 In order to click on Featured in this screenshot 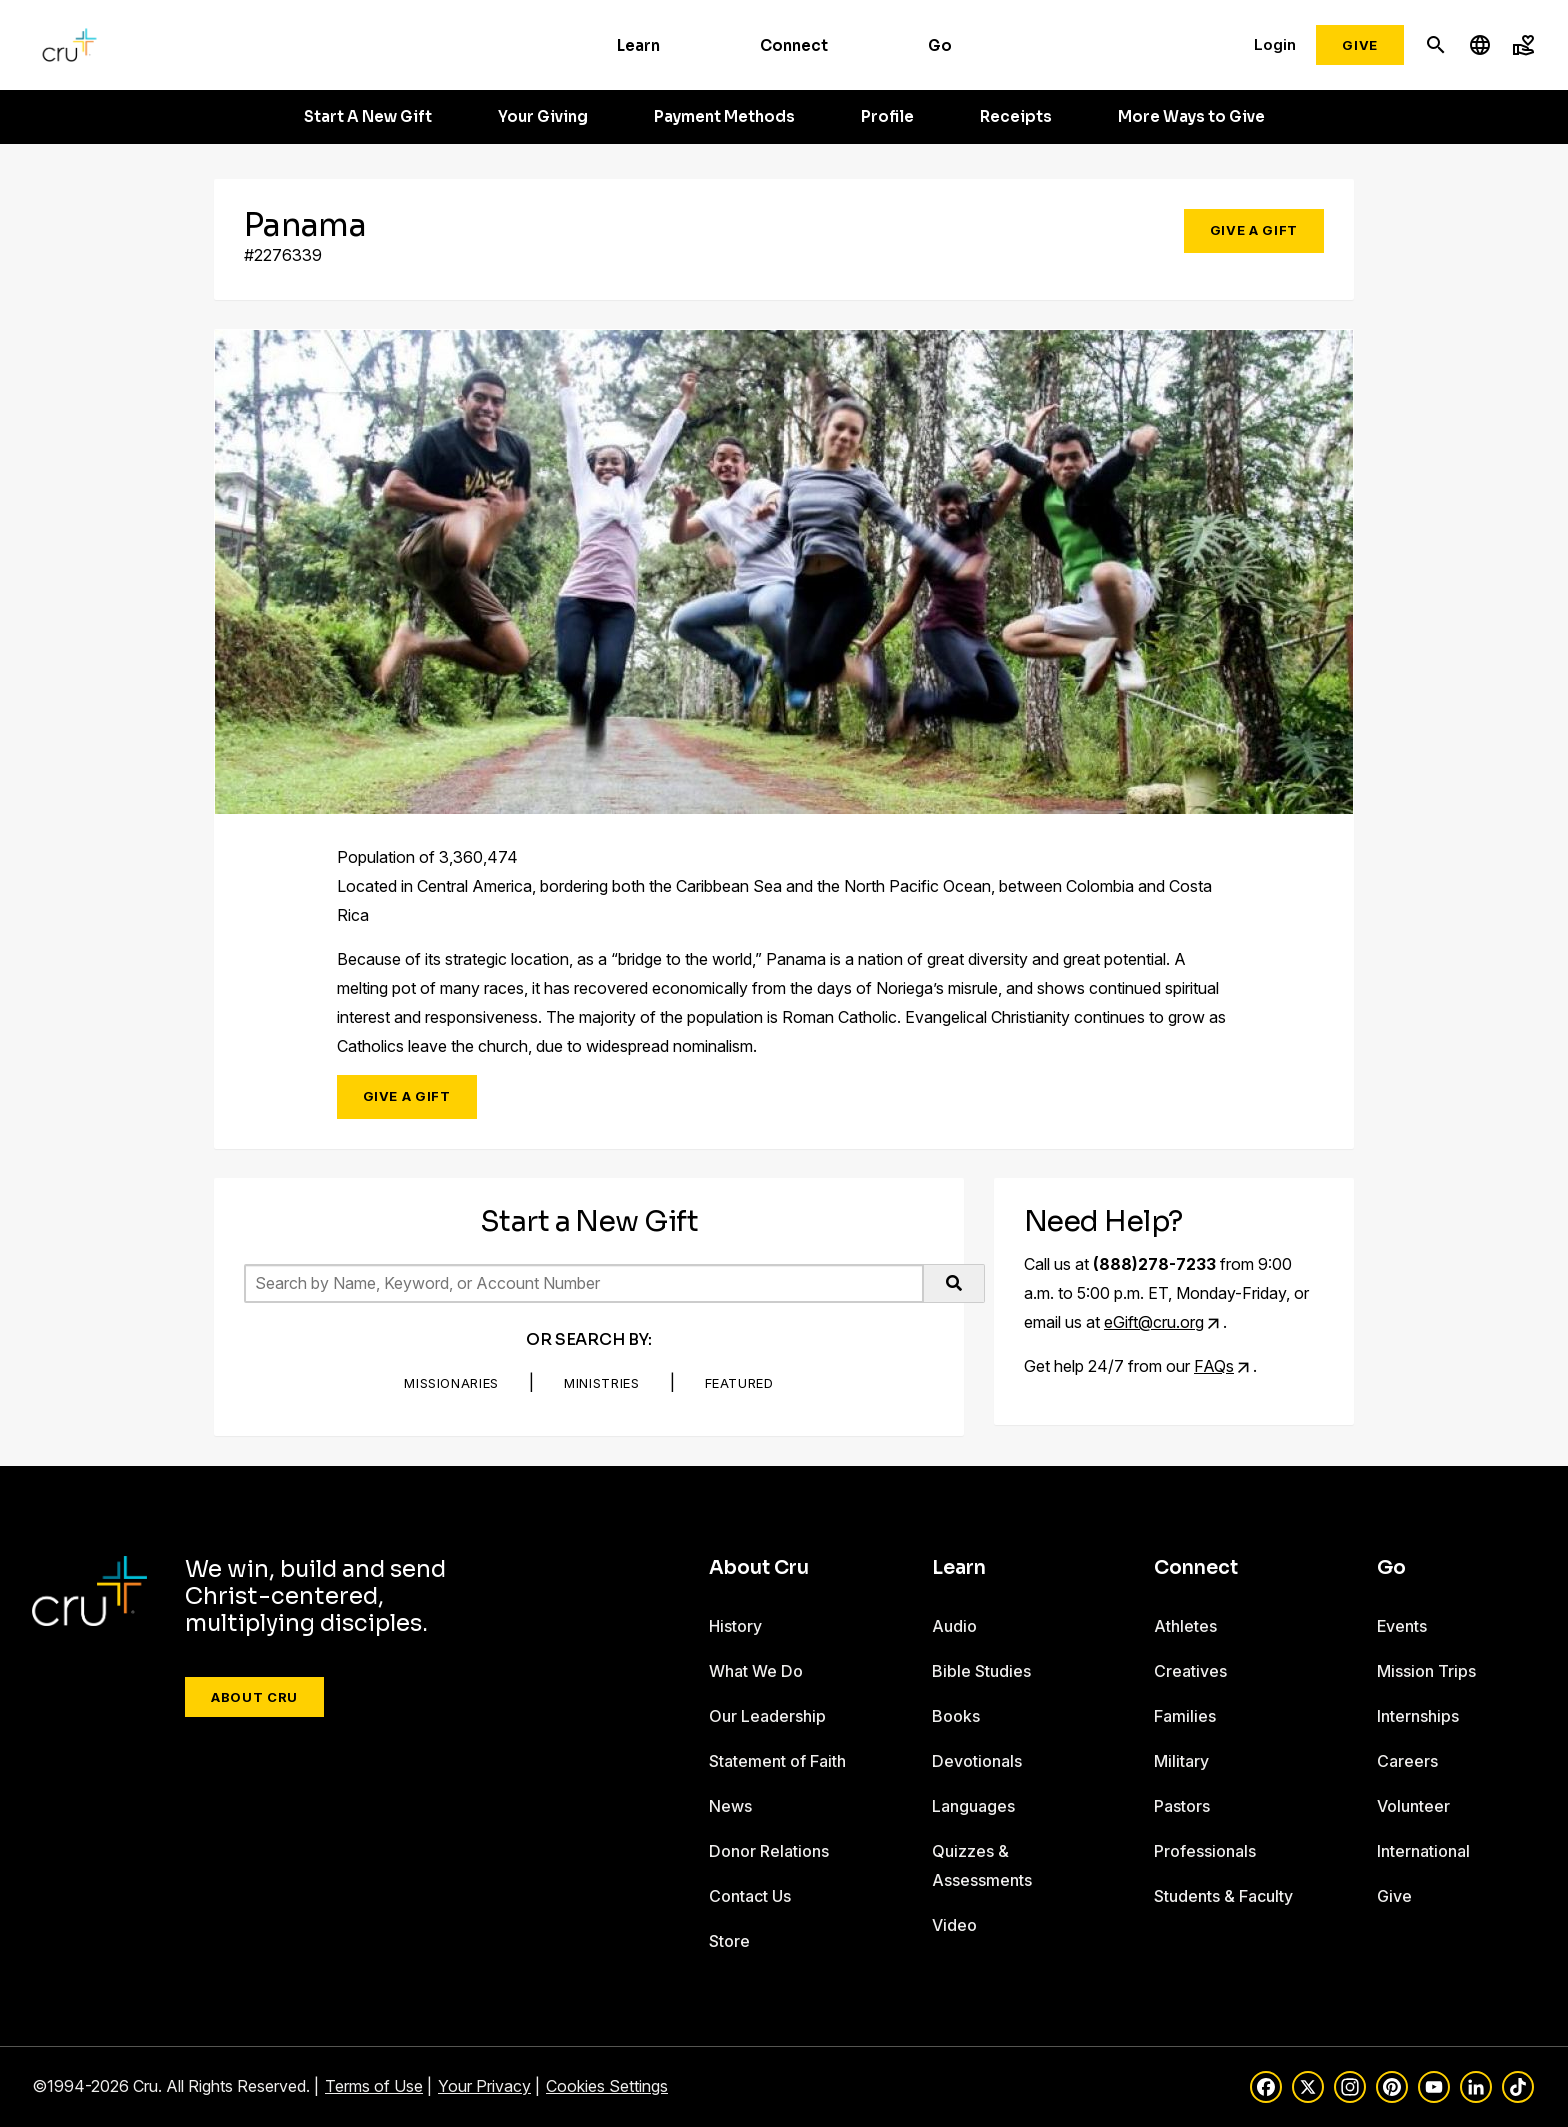, I will do `click(739, 1383)`.